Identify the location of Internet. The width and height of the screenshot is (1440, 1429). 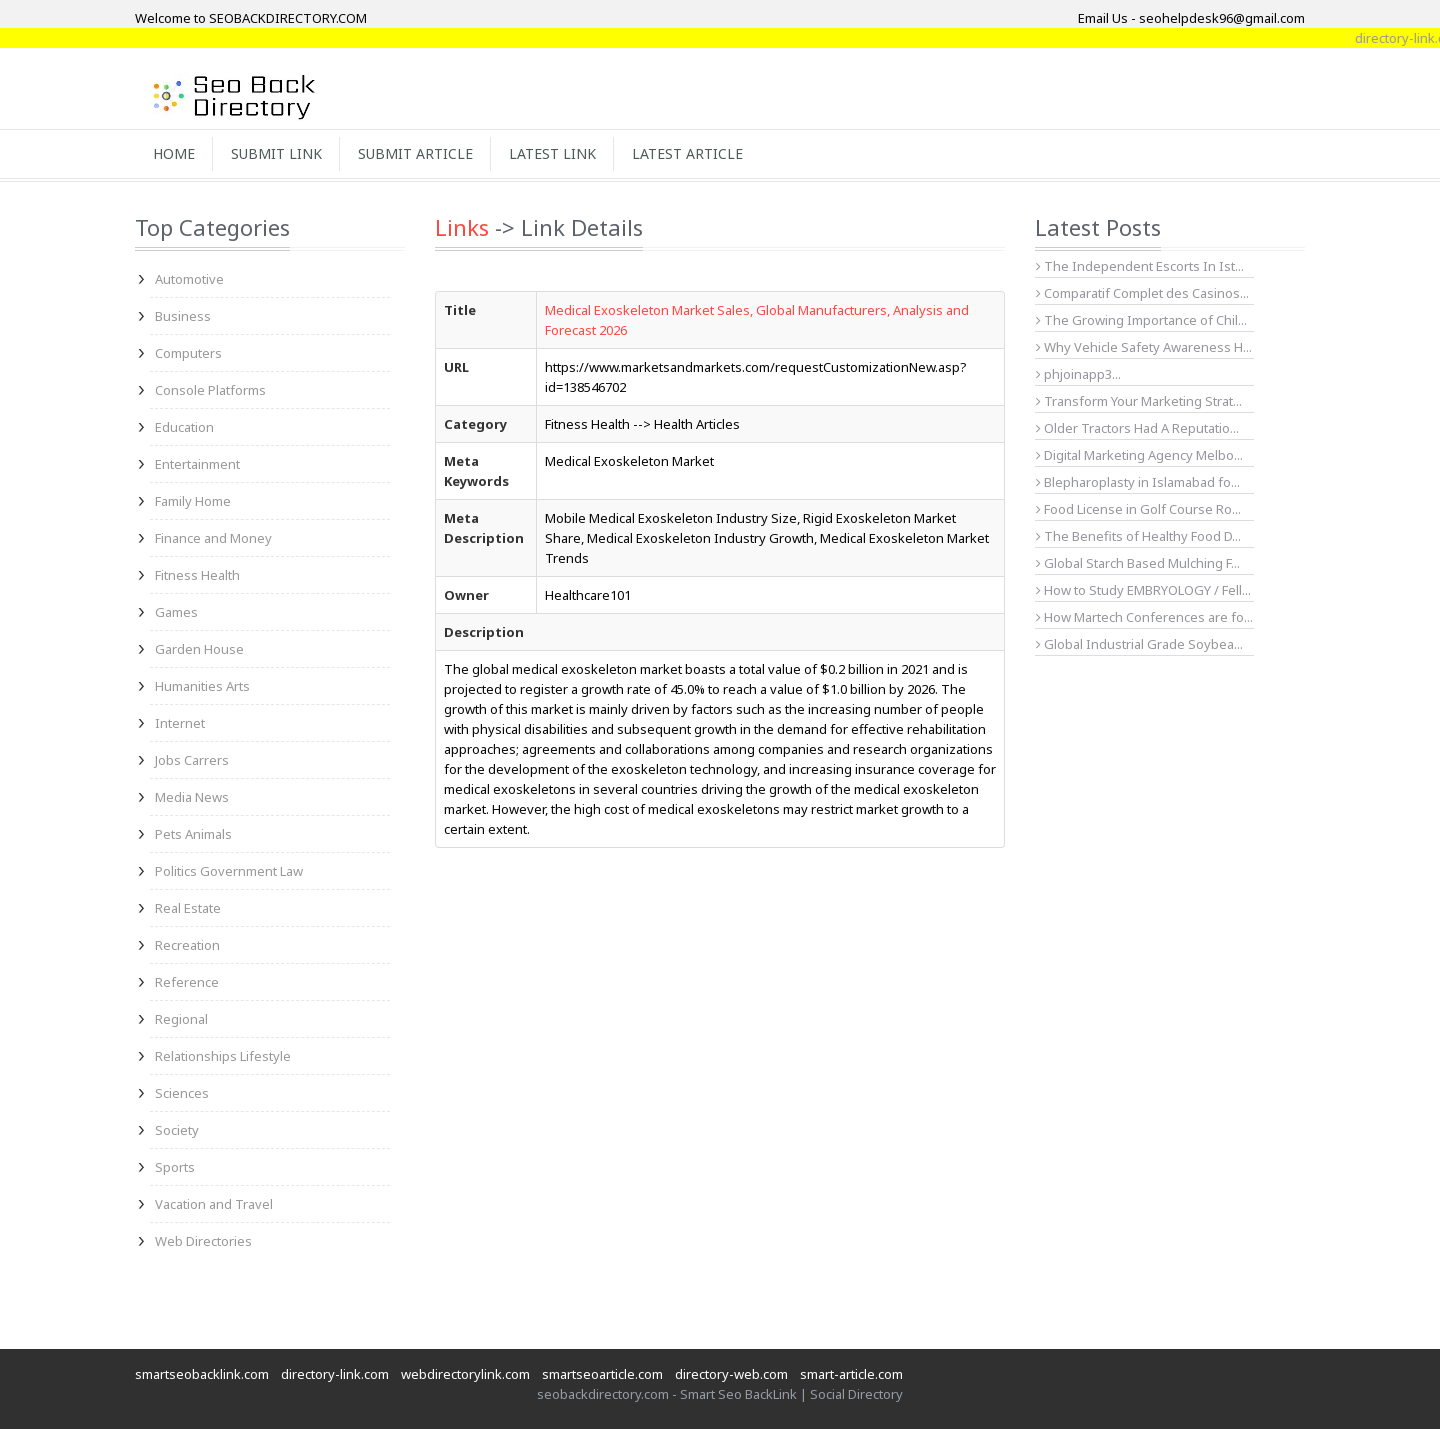
(180, 723).